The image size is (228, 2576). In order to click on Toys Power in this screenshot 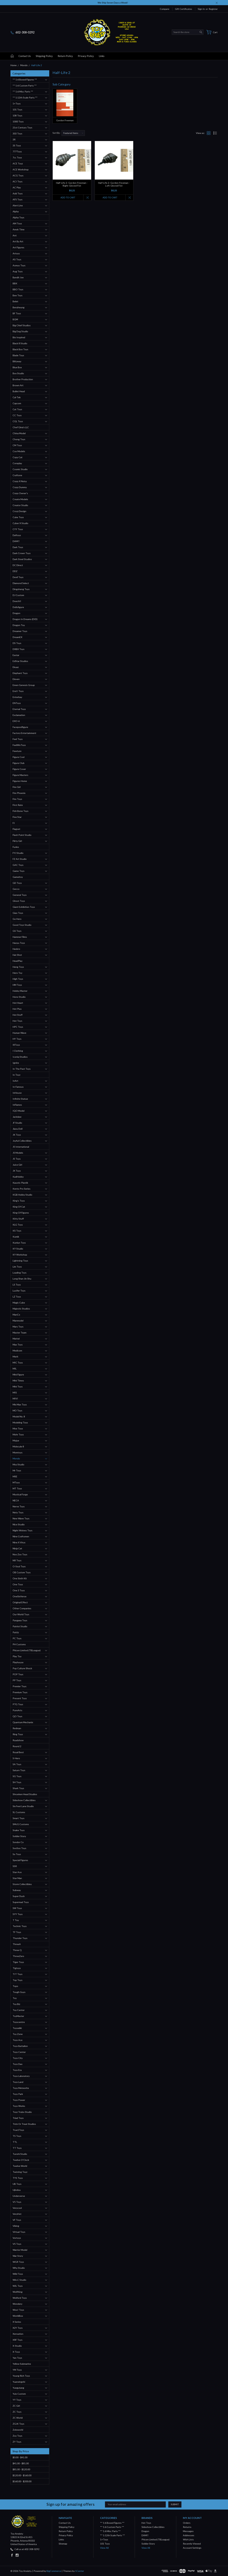, I will do `click(19, 2100)`.